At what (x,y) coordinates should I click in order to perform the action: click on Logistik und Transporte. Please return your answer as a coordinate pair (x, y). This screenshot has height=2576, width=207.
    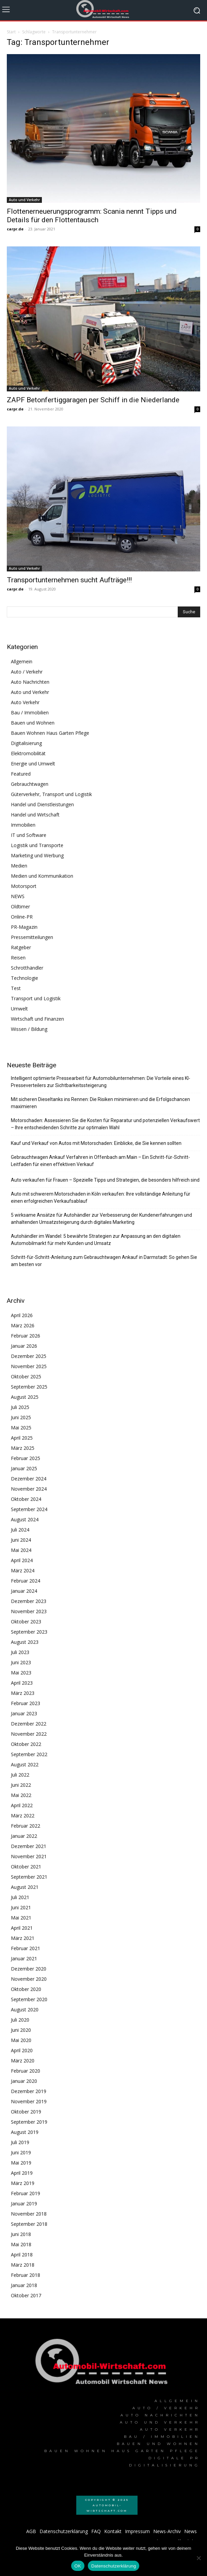
    Looking at the image, I should click on (37, 845).